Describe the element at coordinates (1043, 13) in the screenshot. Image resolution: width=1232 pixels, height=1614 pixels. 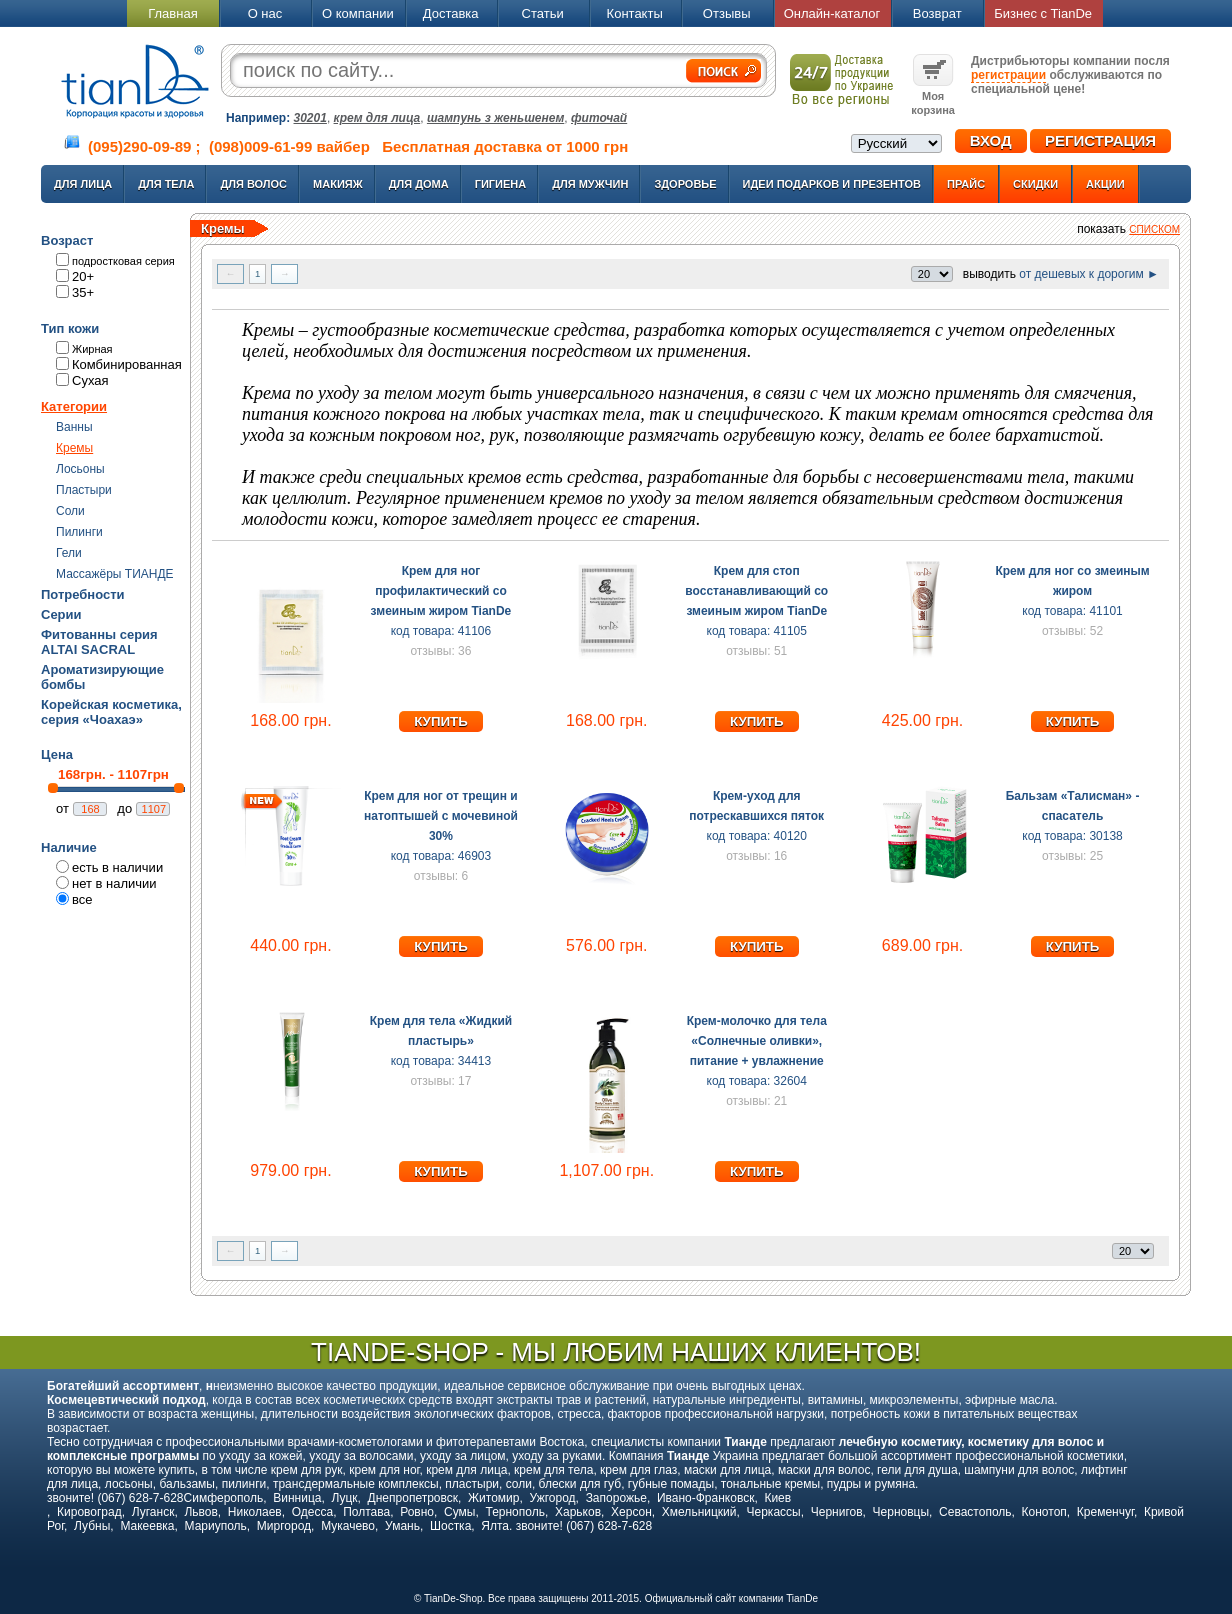
I see `Бизнес с TianDe` at that location.